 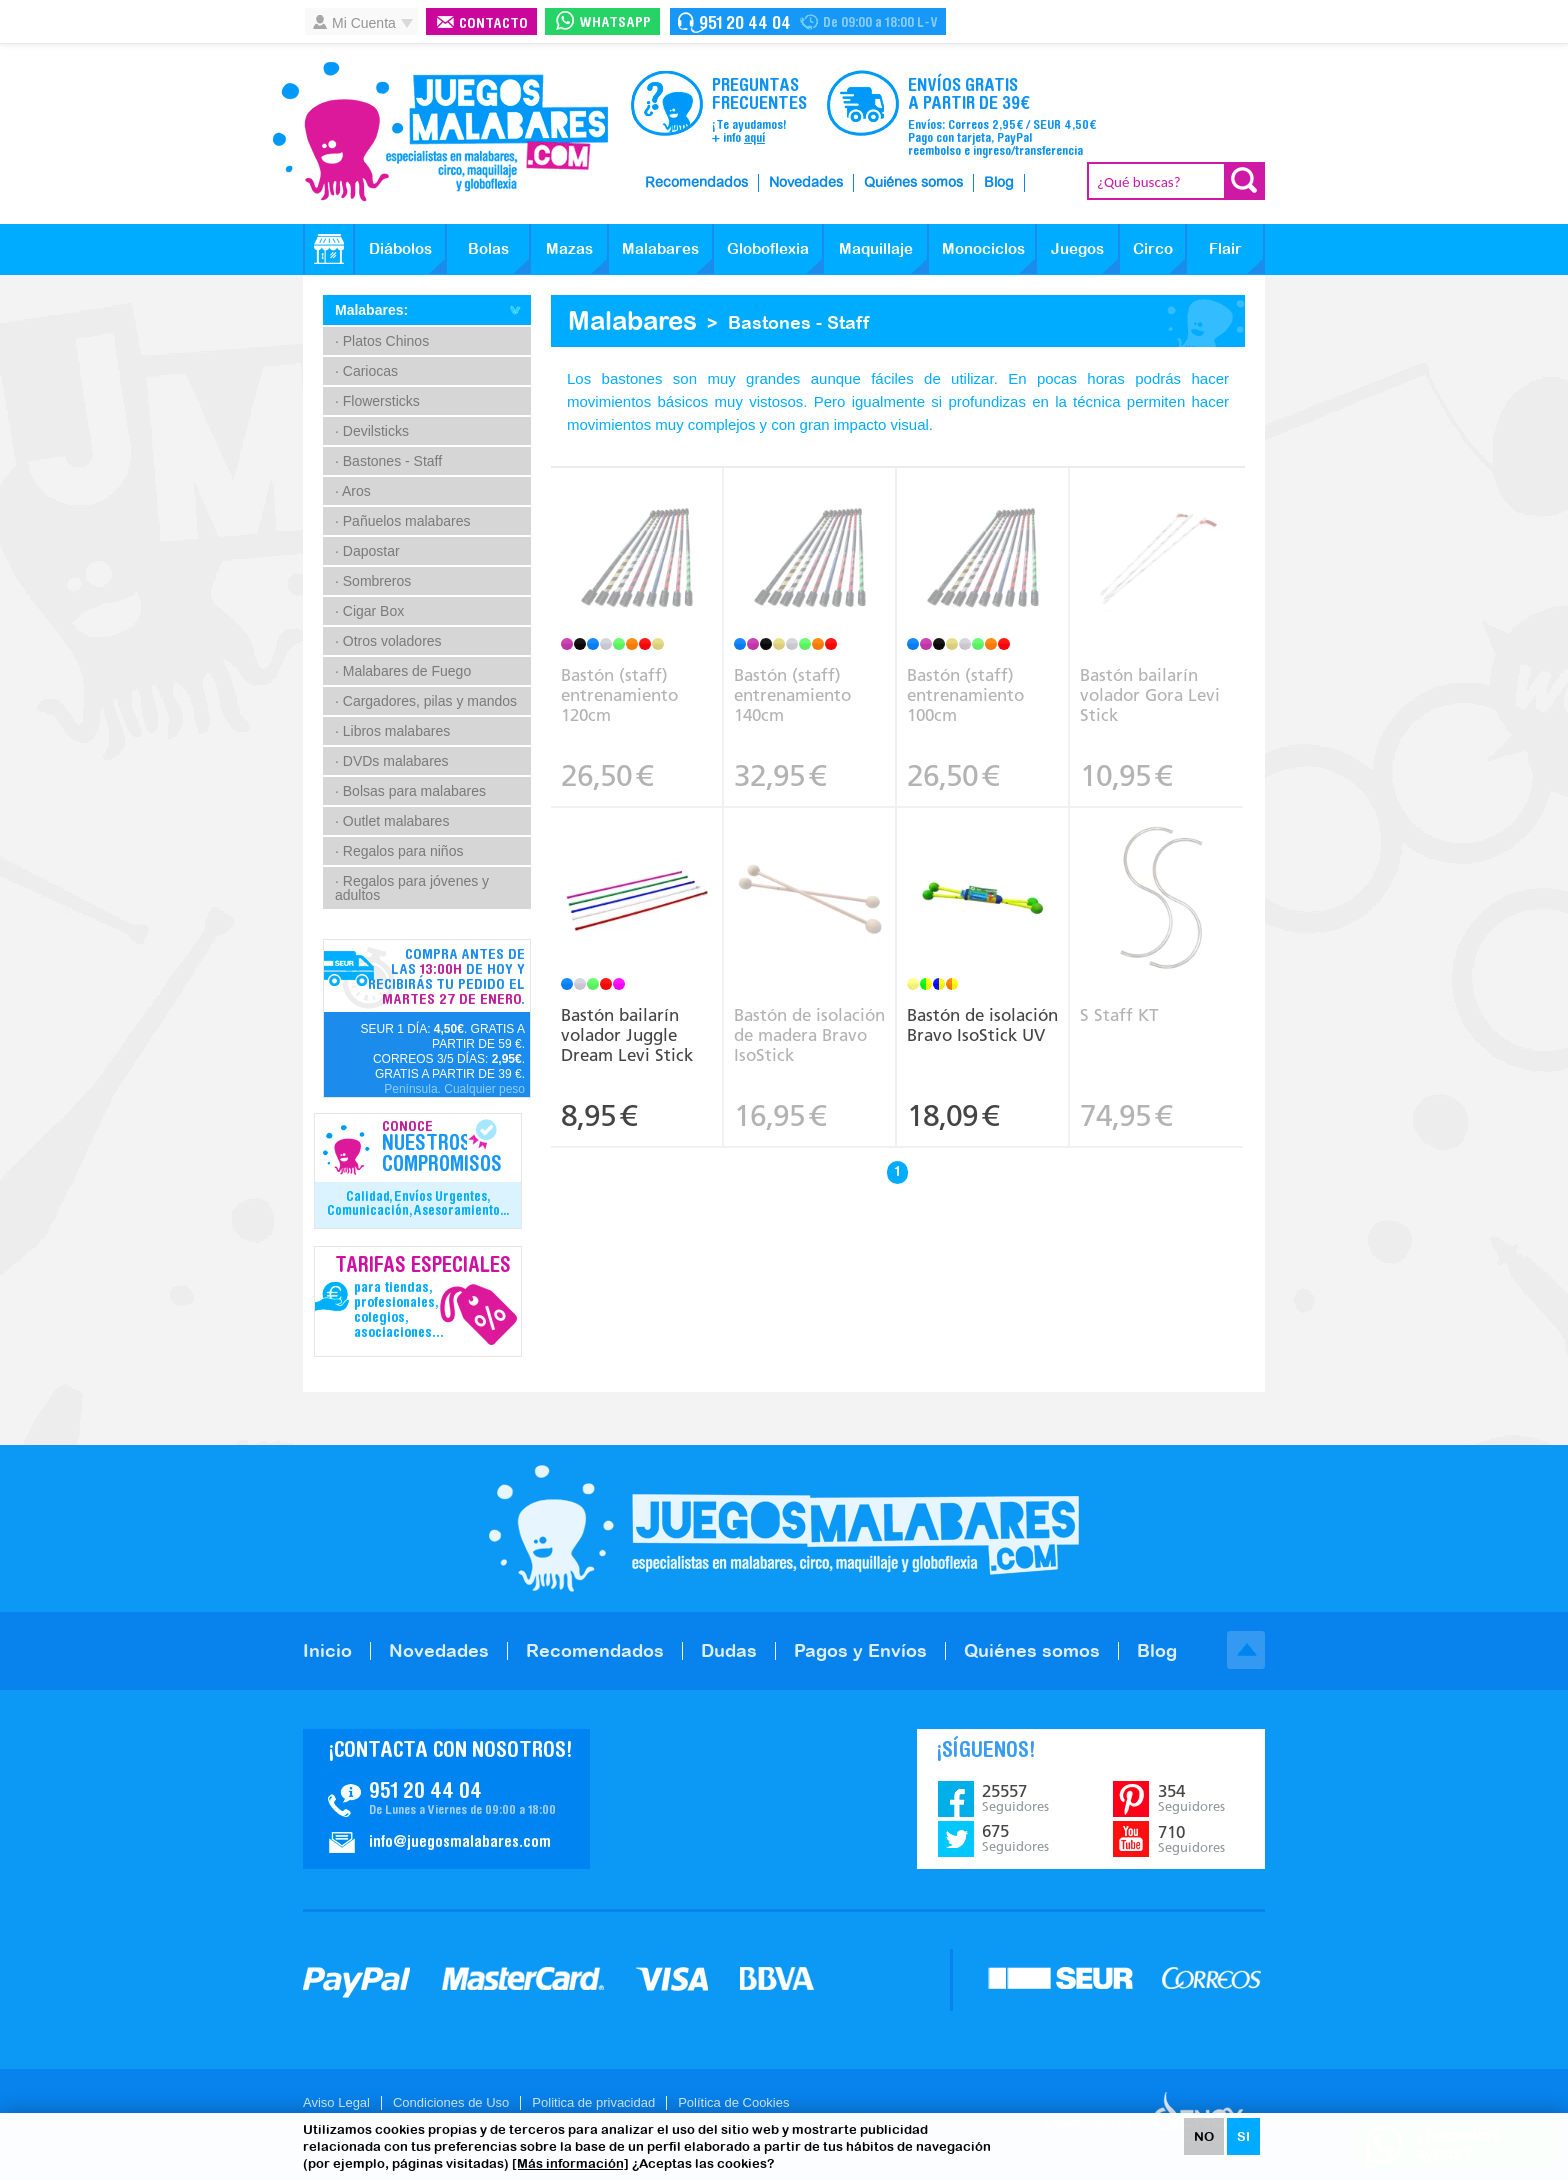 What do you see at coordinates (982, 1025) in the screenshot?
I see `Bastón de isolación Bravo IsoStick UV` at bounding box center [982, 1025].